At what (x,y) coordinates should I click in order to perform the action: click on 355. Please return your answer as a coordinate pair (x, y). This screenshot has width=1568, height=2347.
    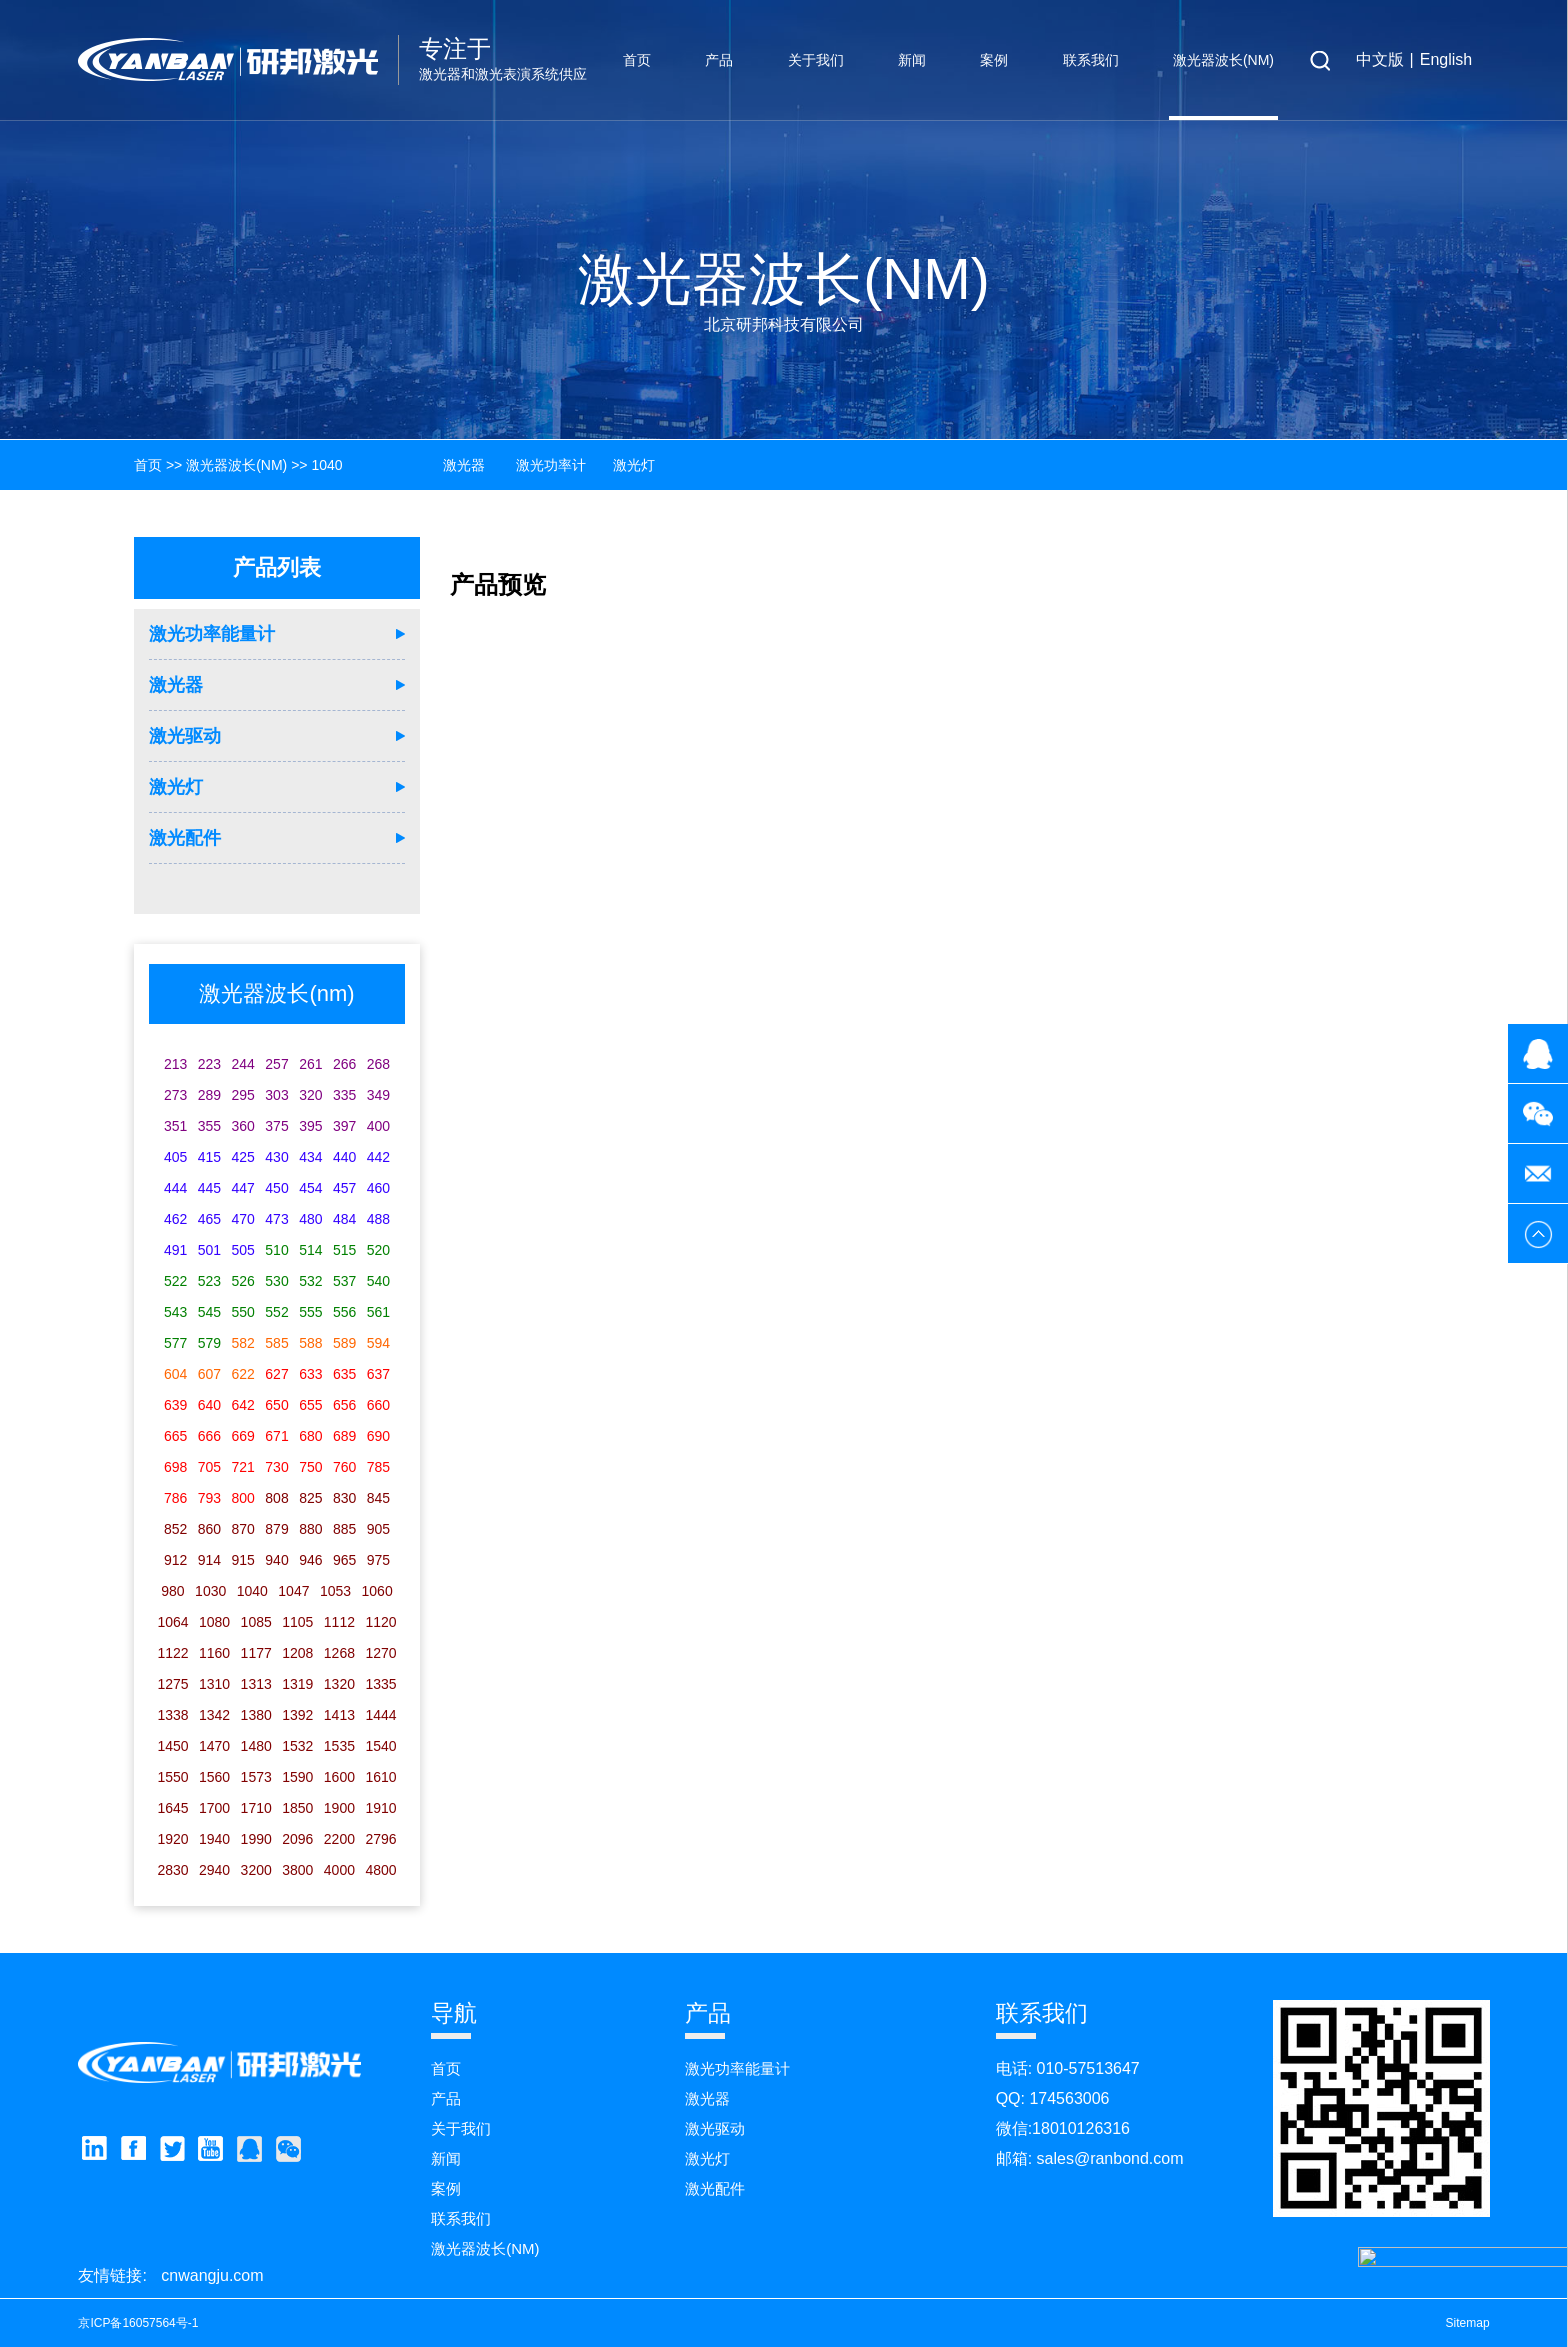
    Looking at the image, I should click on (209, 1126).